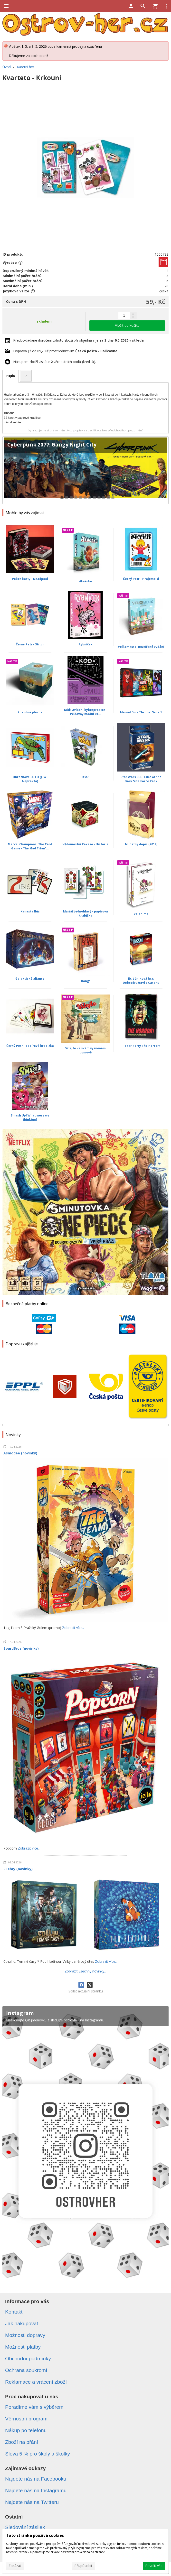 This screenshot has height=2576, width=171. What do you see at coordinates (21, 2323) in the screenshot?
I see `Jak nakupovat` at bounding box center [21, 2323].